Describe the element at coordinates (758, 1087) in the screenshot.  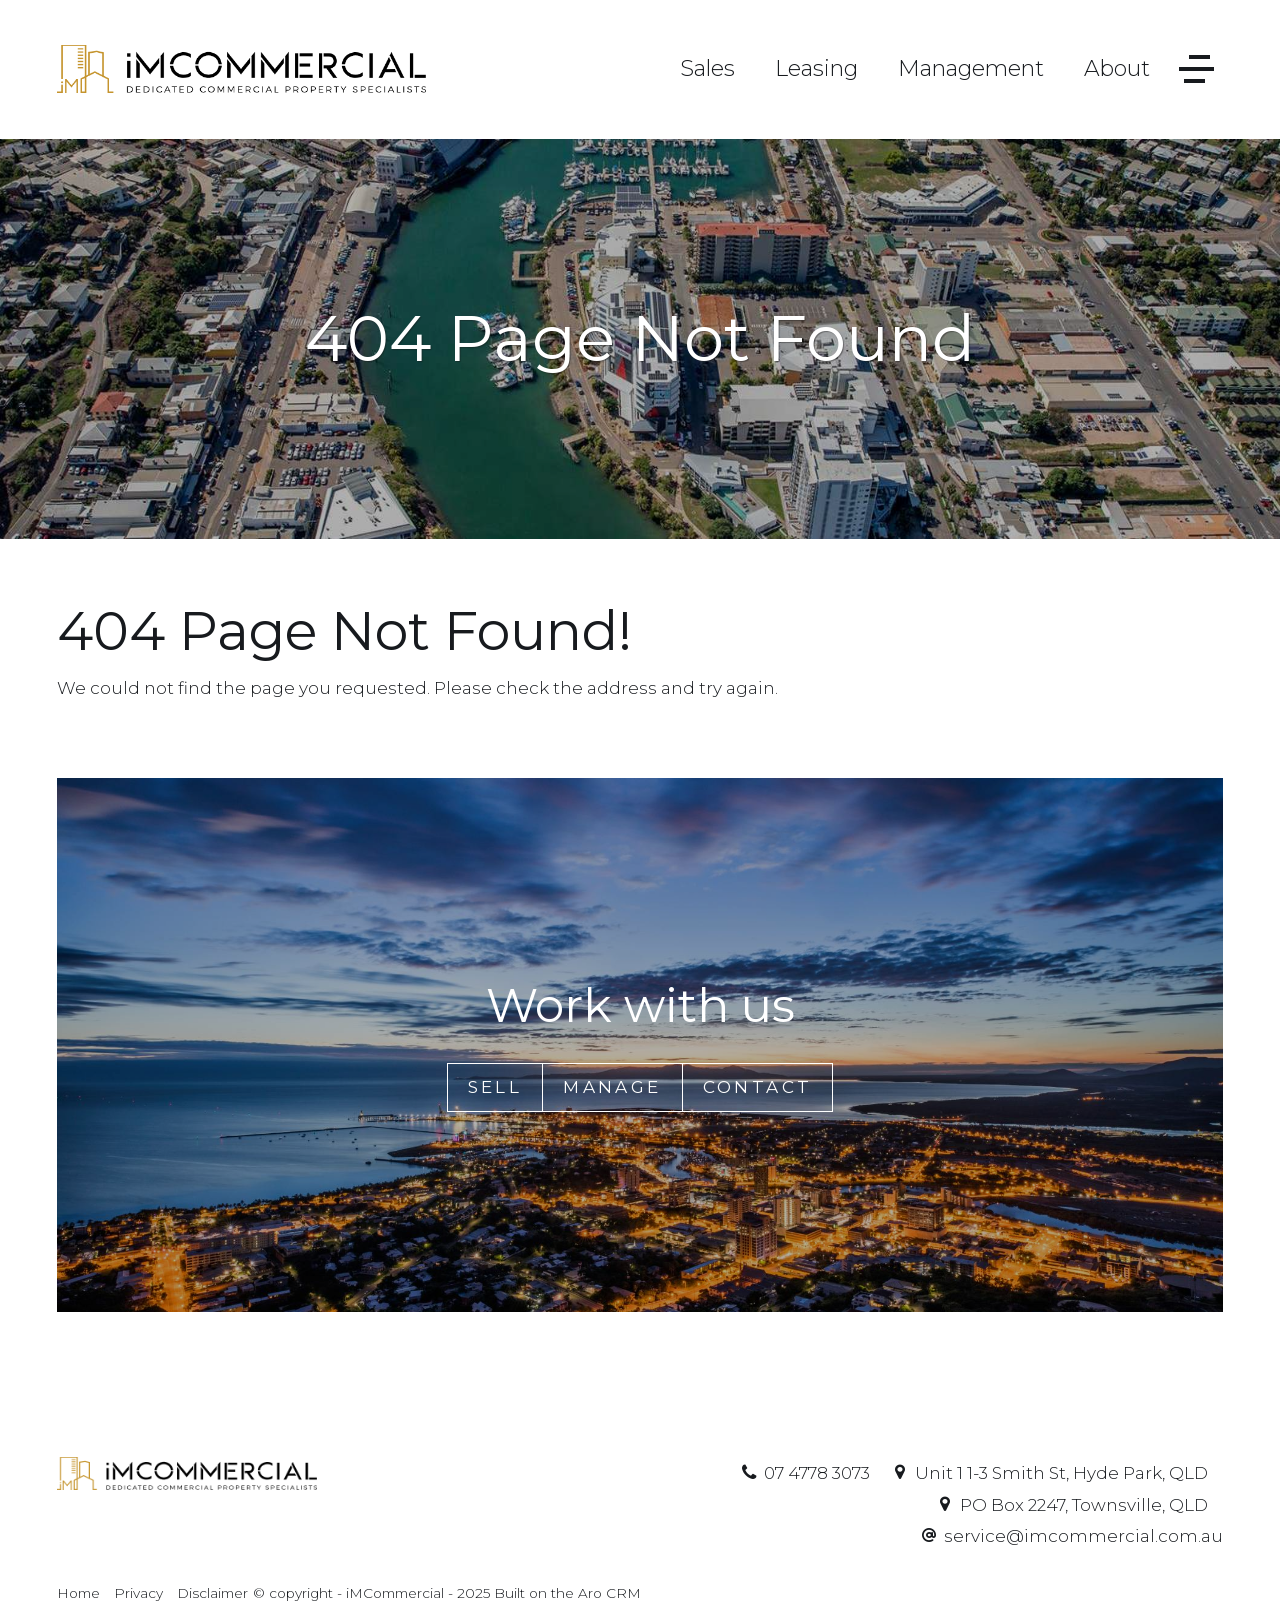
I see `Contact` at that location.